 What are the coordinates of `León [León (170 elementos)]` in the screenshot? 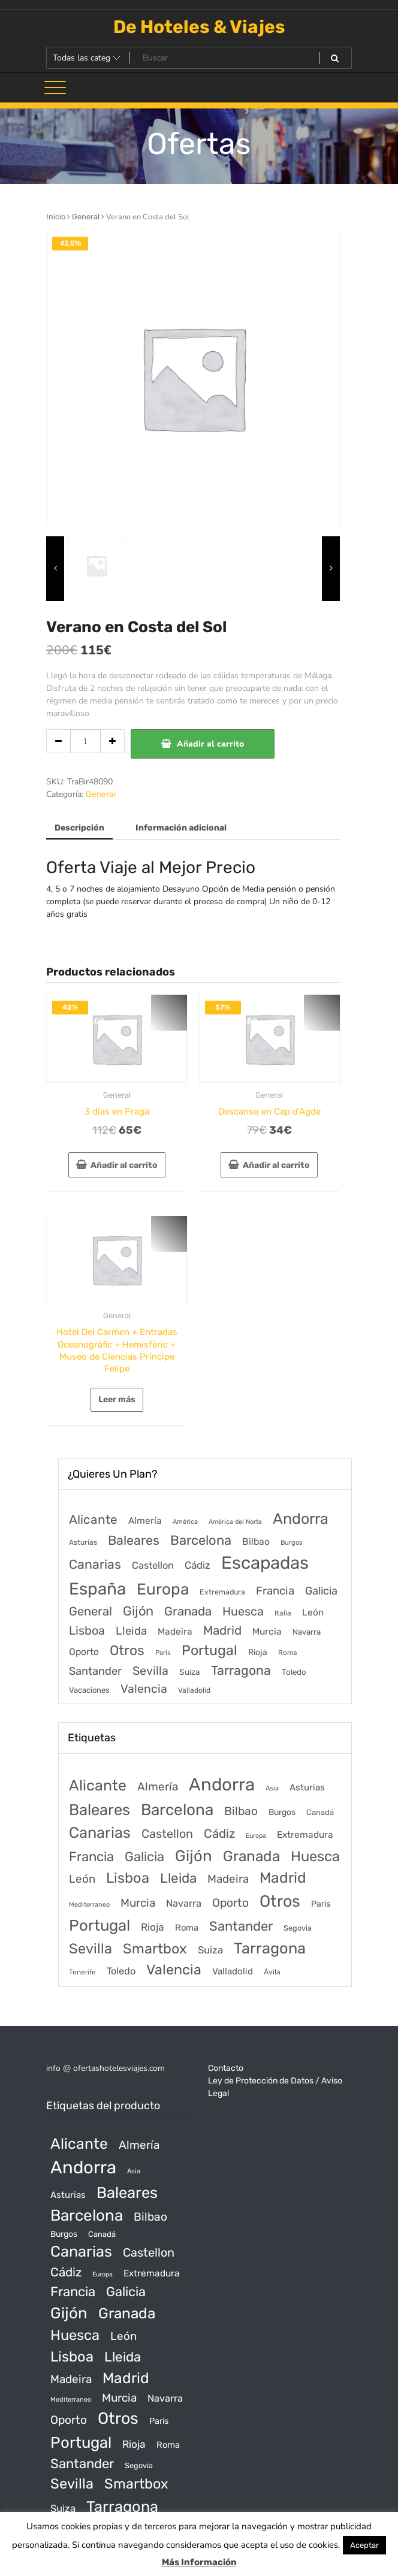 It's located at (313, 1612).